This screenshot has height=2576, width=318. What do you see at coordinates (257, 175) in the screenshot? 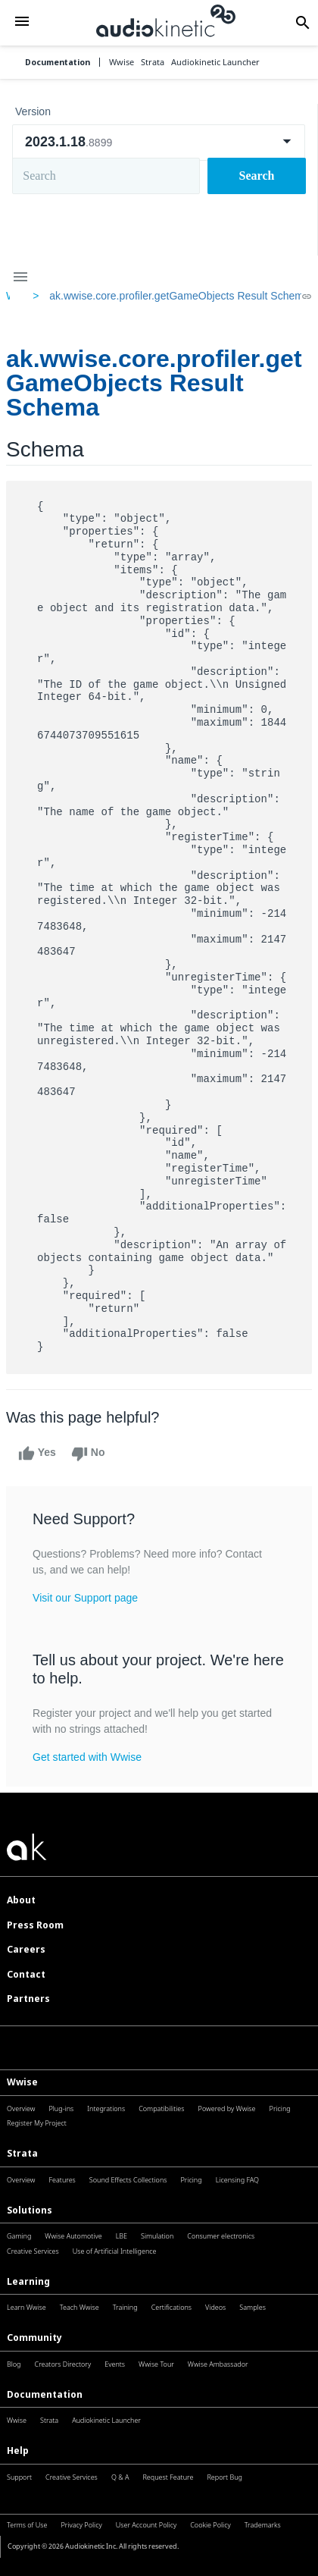
I see `Search` at bounding box center [257, 175].